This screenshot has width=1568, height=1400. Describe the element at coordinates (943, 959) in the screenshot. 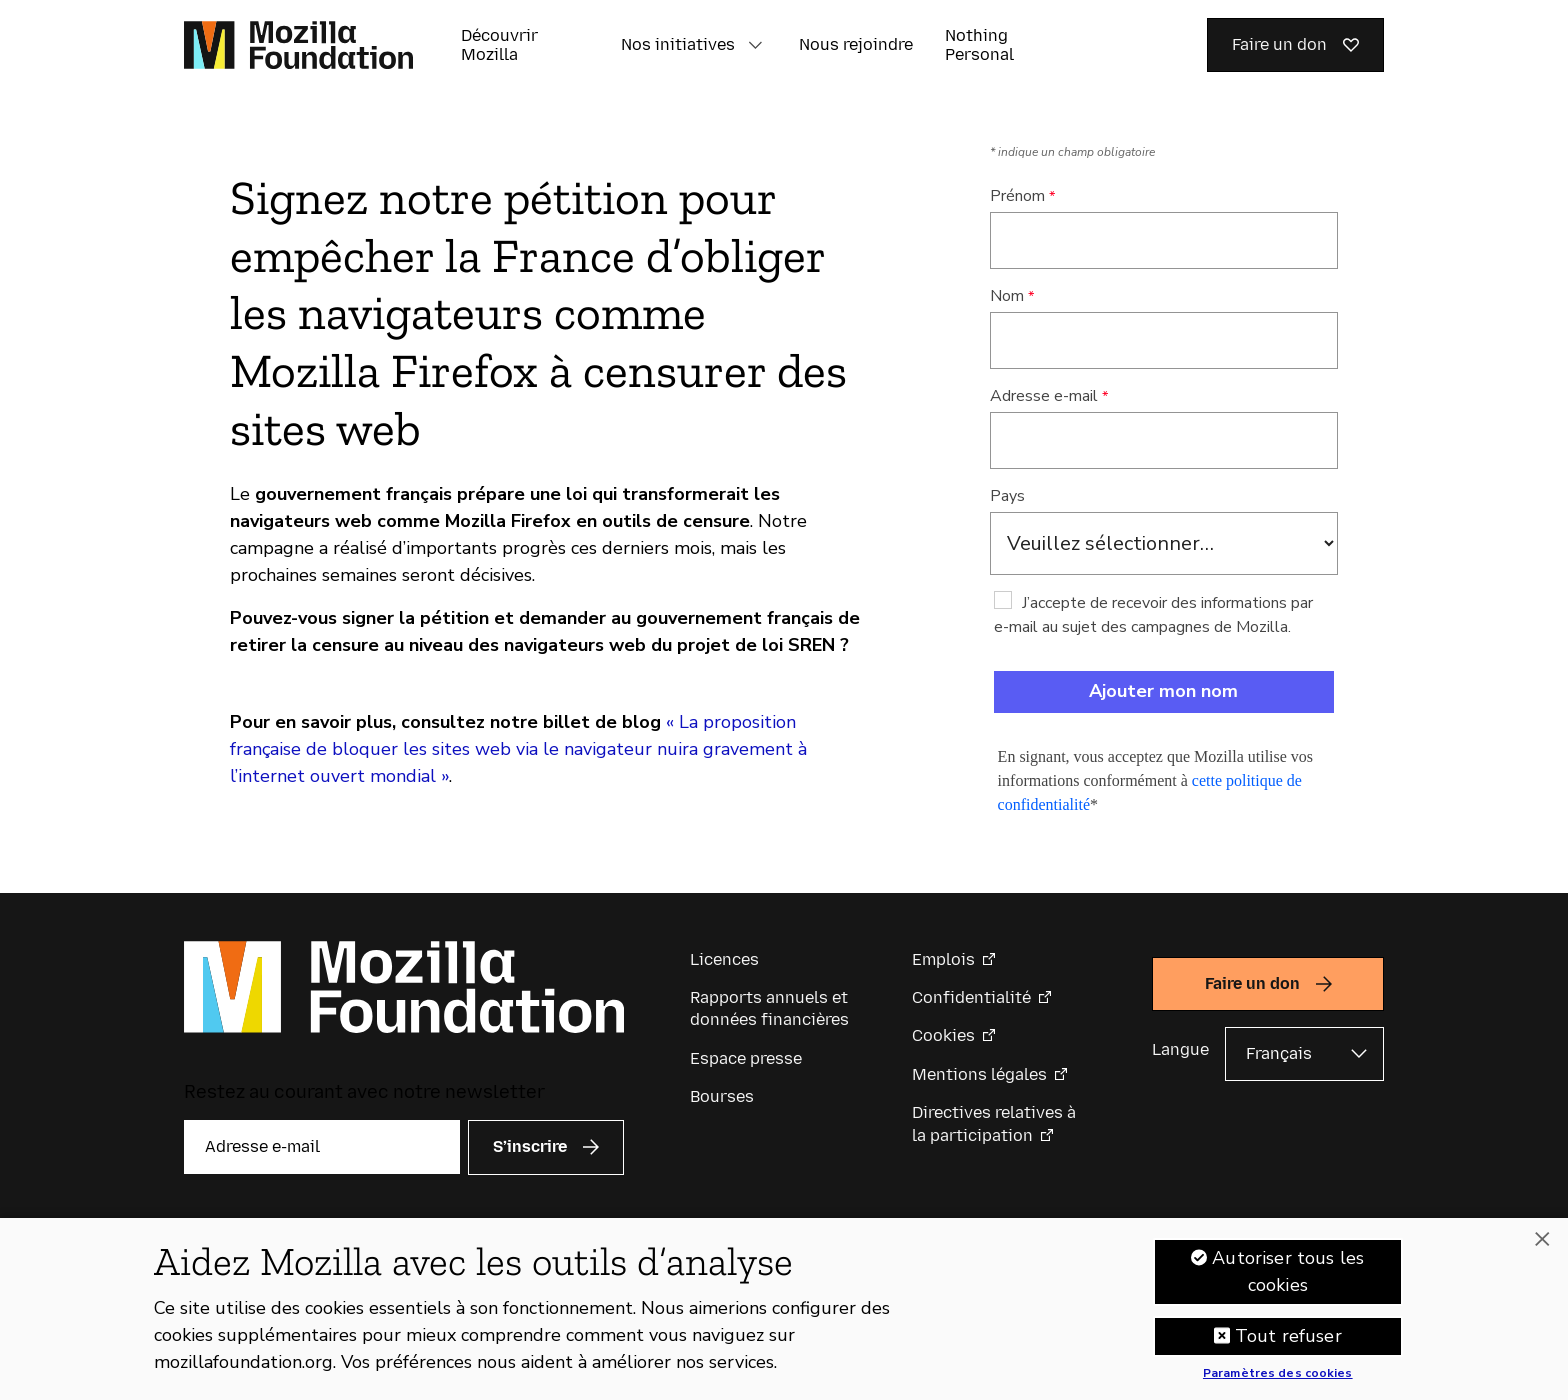

I see `Emplois` at that location.